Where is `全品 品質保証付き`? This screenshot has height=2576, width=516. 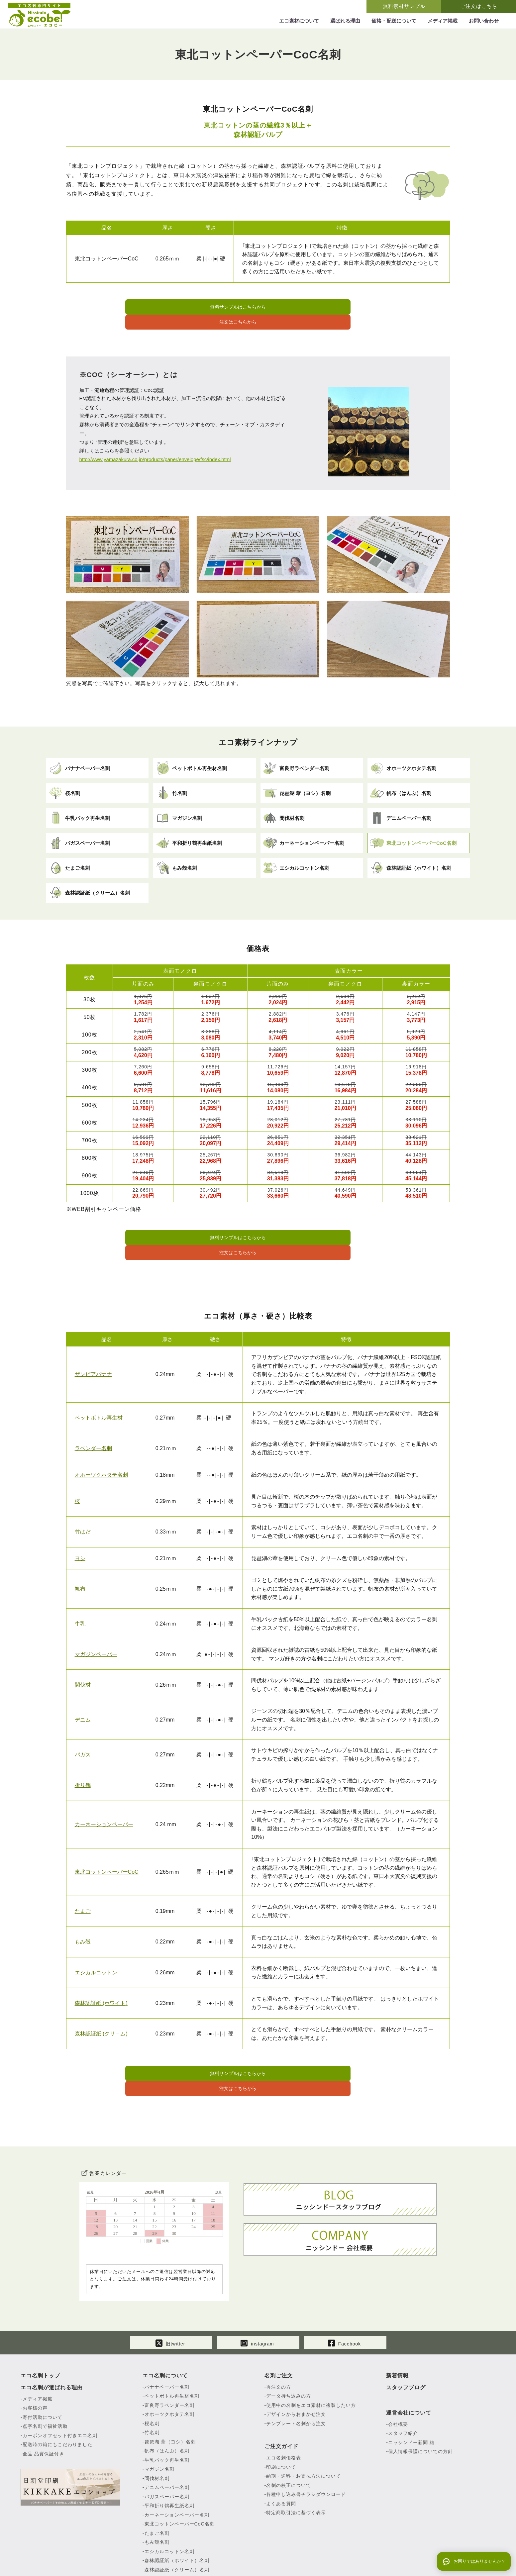 全品 品質保証付き is located at coordinates (43, 2404).